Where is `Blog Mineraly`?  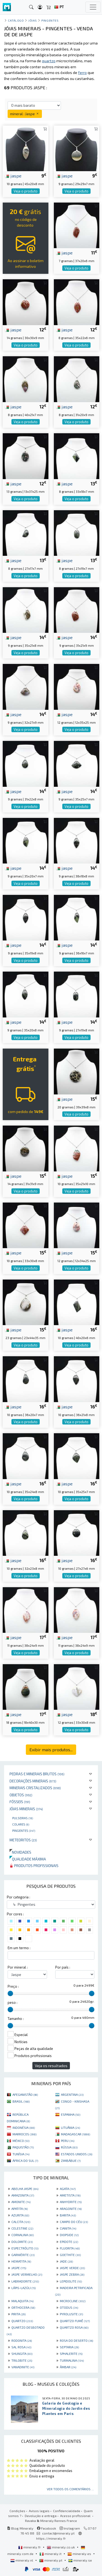
Blog Mineraly is located at coordinates (20, 2528).